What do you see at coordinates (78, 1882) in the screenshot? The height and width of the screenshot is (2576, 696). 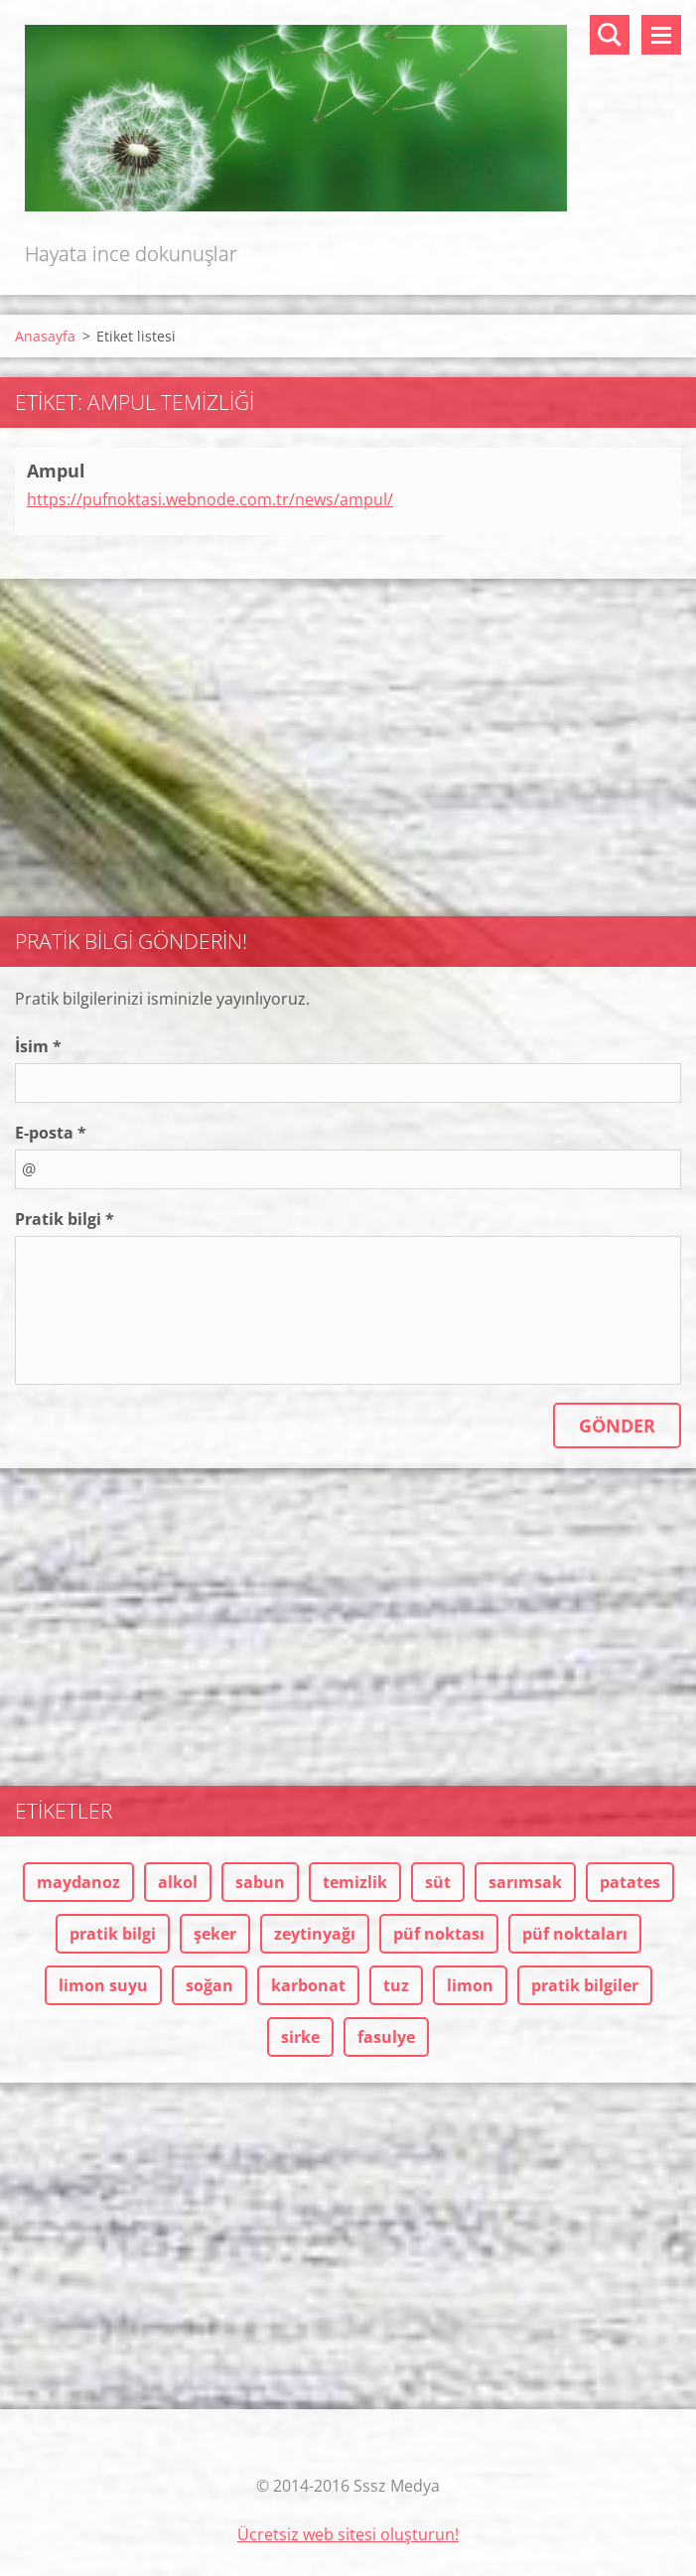 I see `maydanoz` at bounding box center [78, 1882].